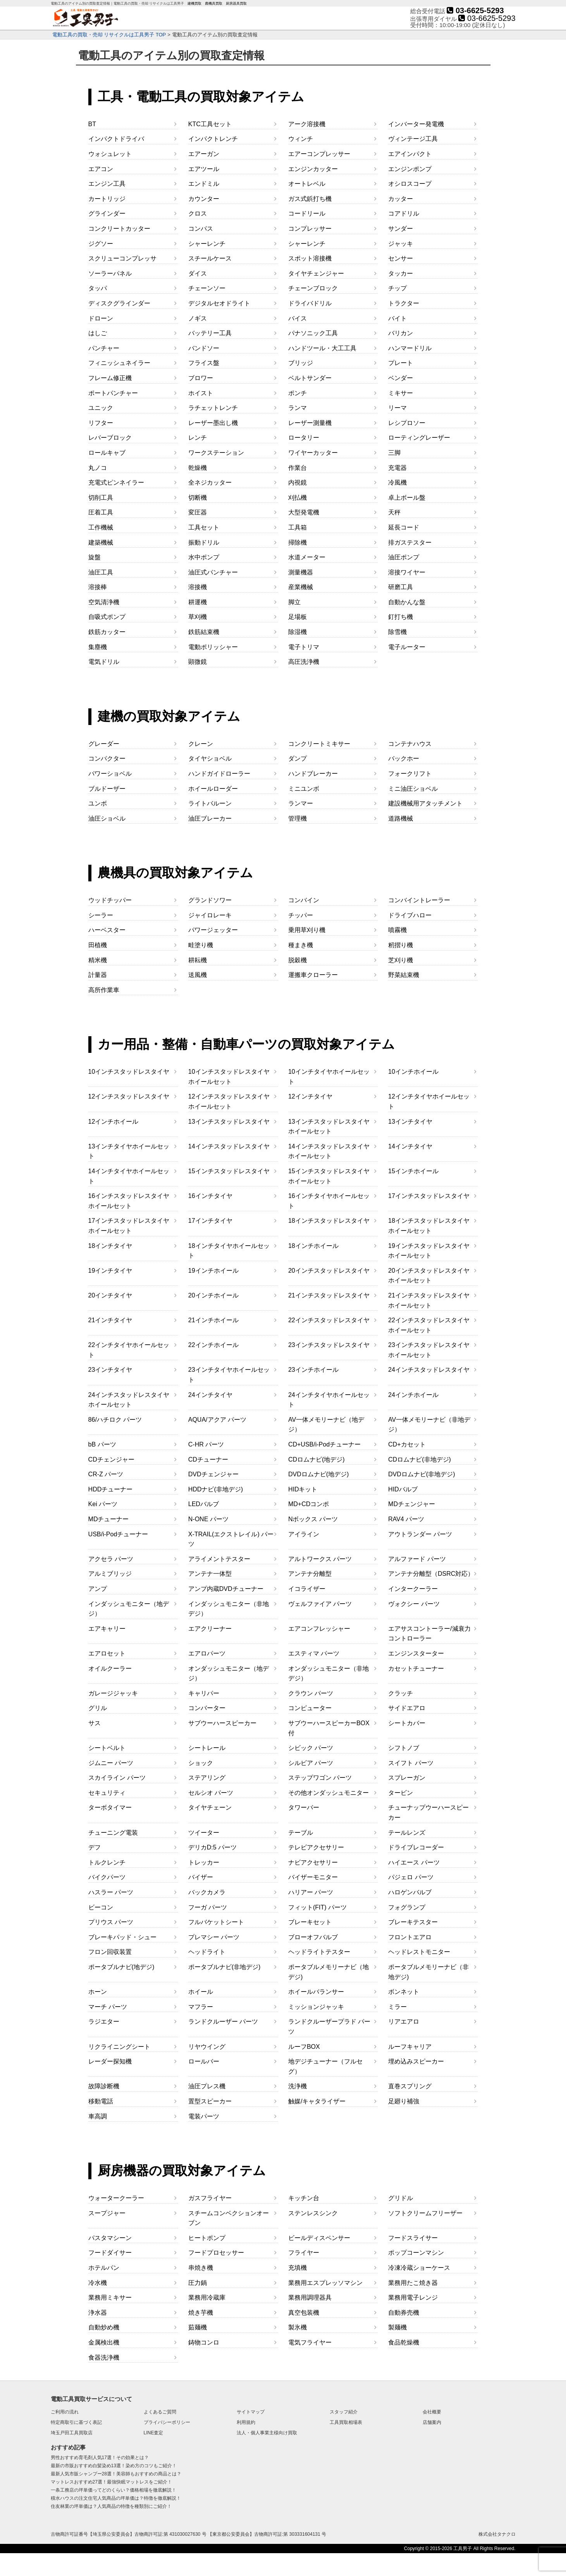 The image size is (566, 2576). What do you see at coordinates (111, 1459) in the screenshot?
I see `CDチェンジャー` at bounding box center [111, 1459].